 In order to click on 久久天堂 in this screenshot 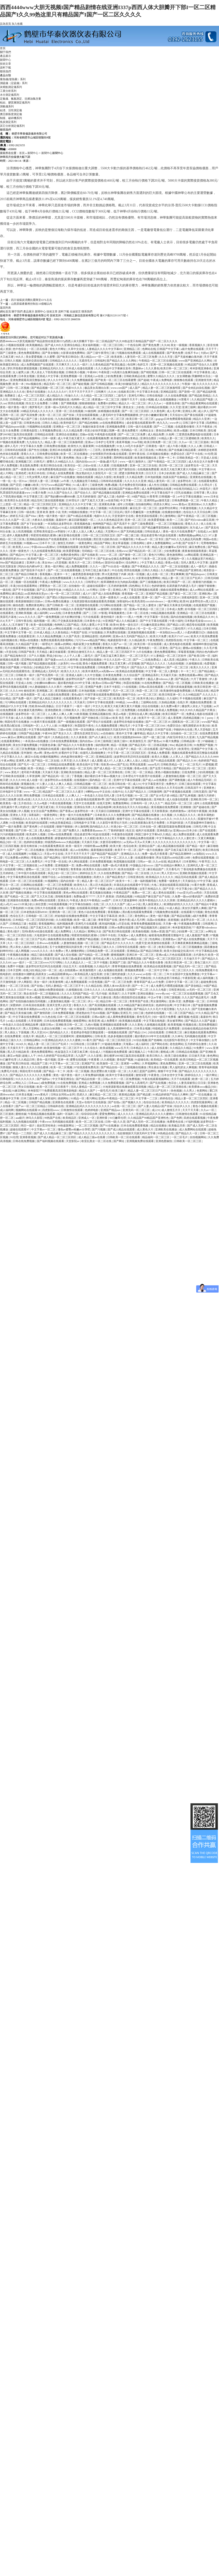, I will do `click(175, 407)`.